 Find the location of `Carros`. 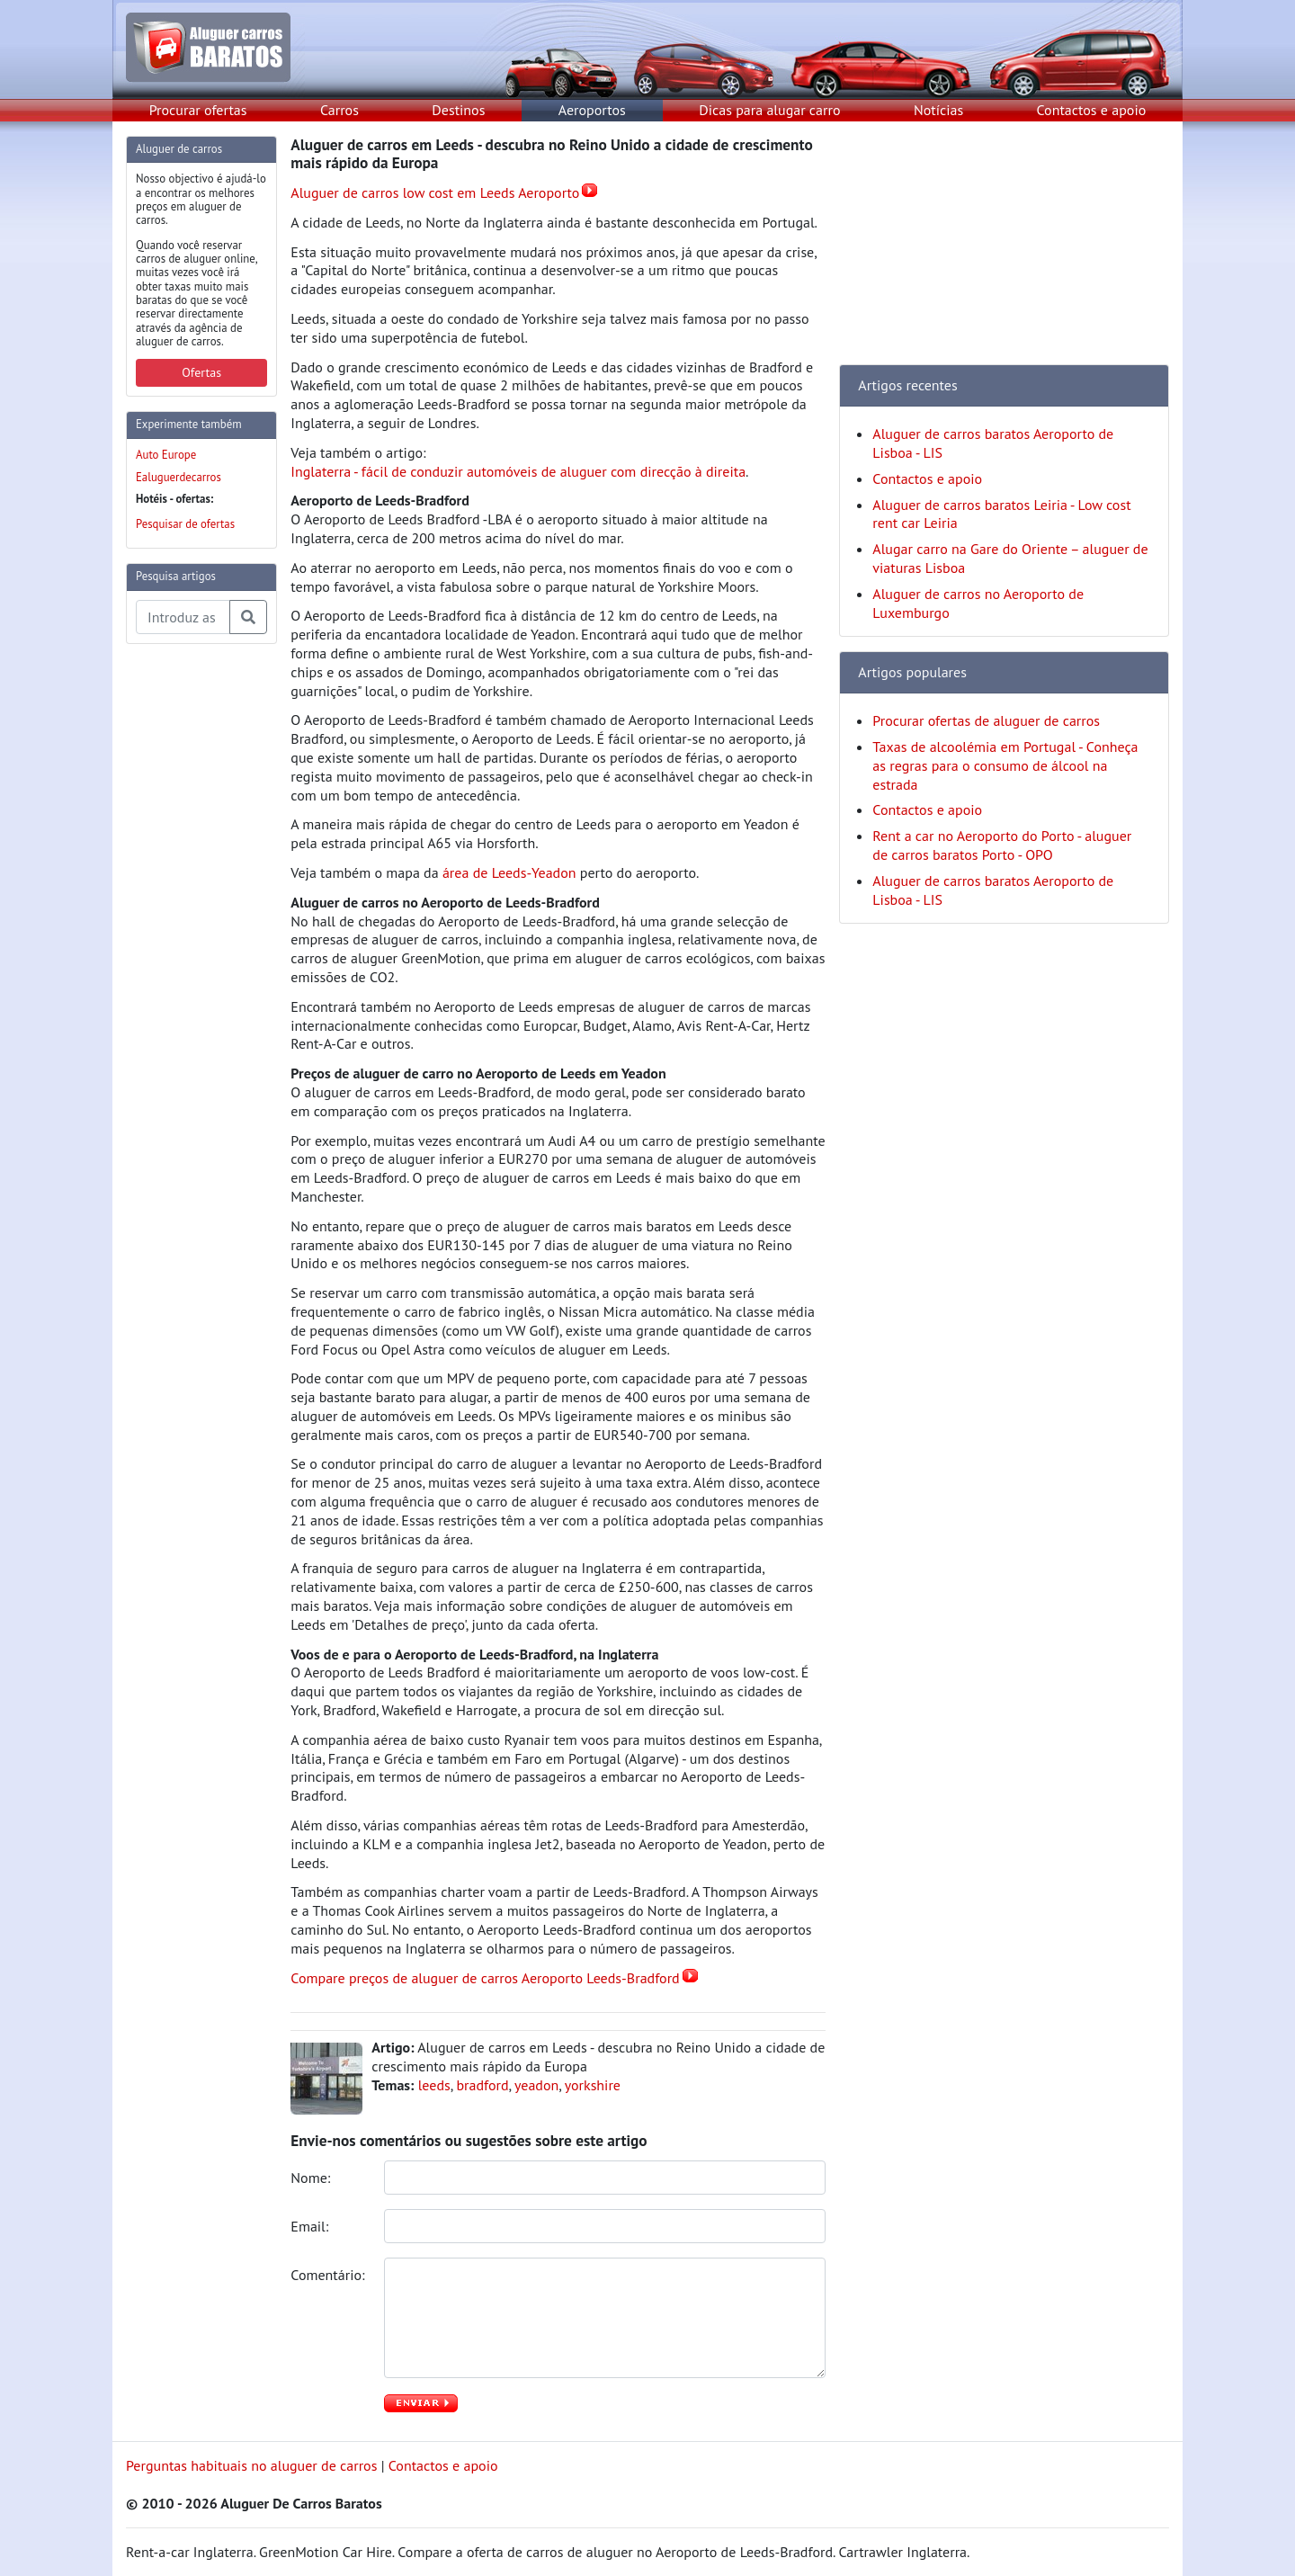

Carros is located at coordinates (339, 110).